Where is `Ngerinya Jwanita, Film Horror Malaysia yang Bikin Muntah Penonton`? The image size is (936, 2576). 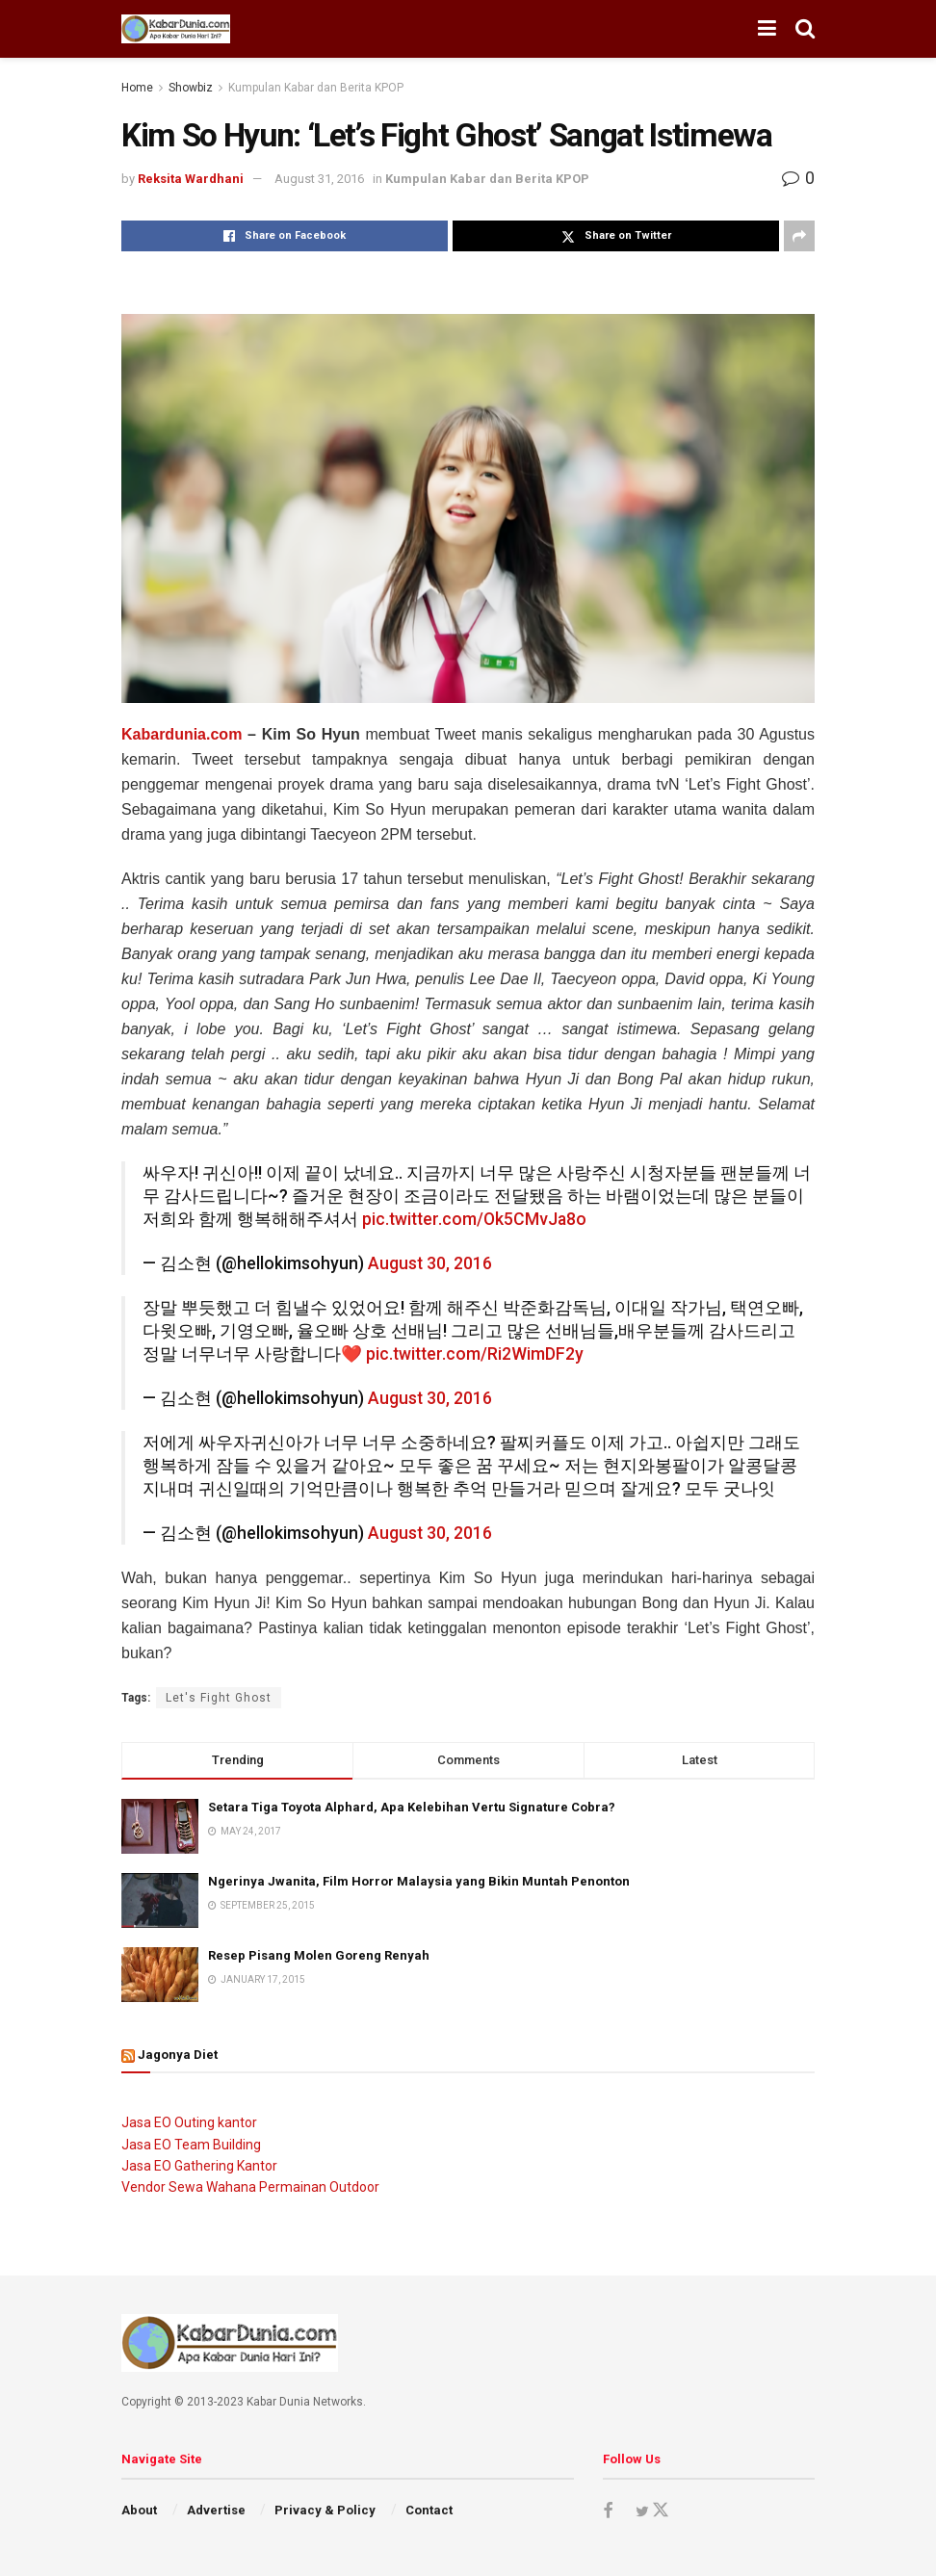 Ngerinya Jwanita, Film Horror Malaysia yang Bikin Muntah Penonton is located at coordinates (419, 1881).